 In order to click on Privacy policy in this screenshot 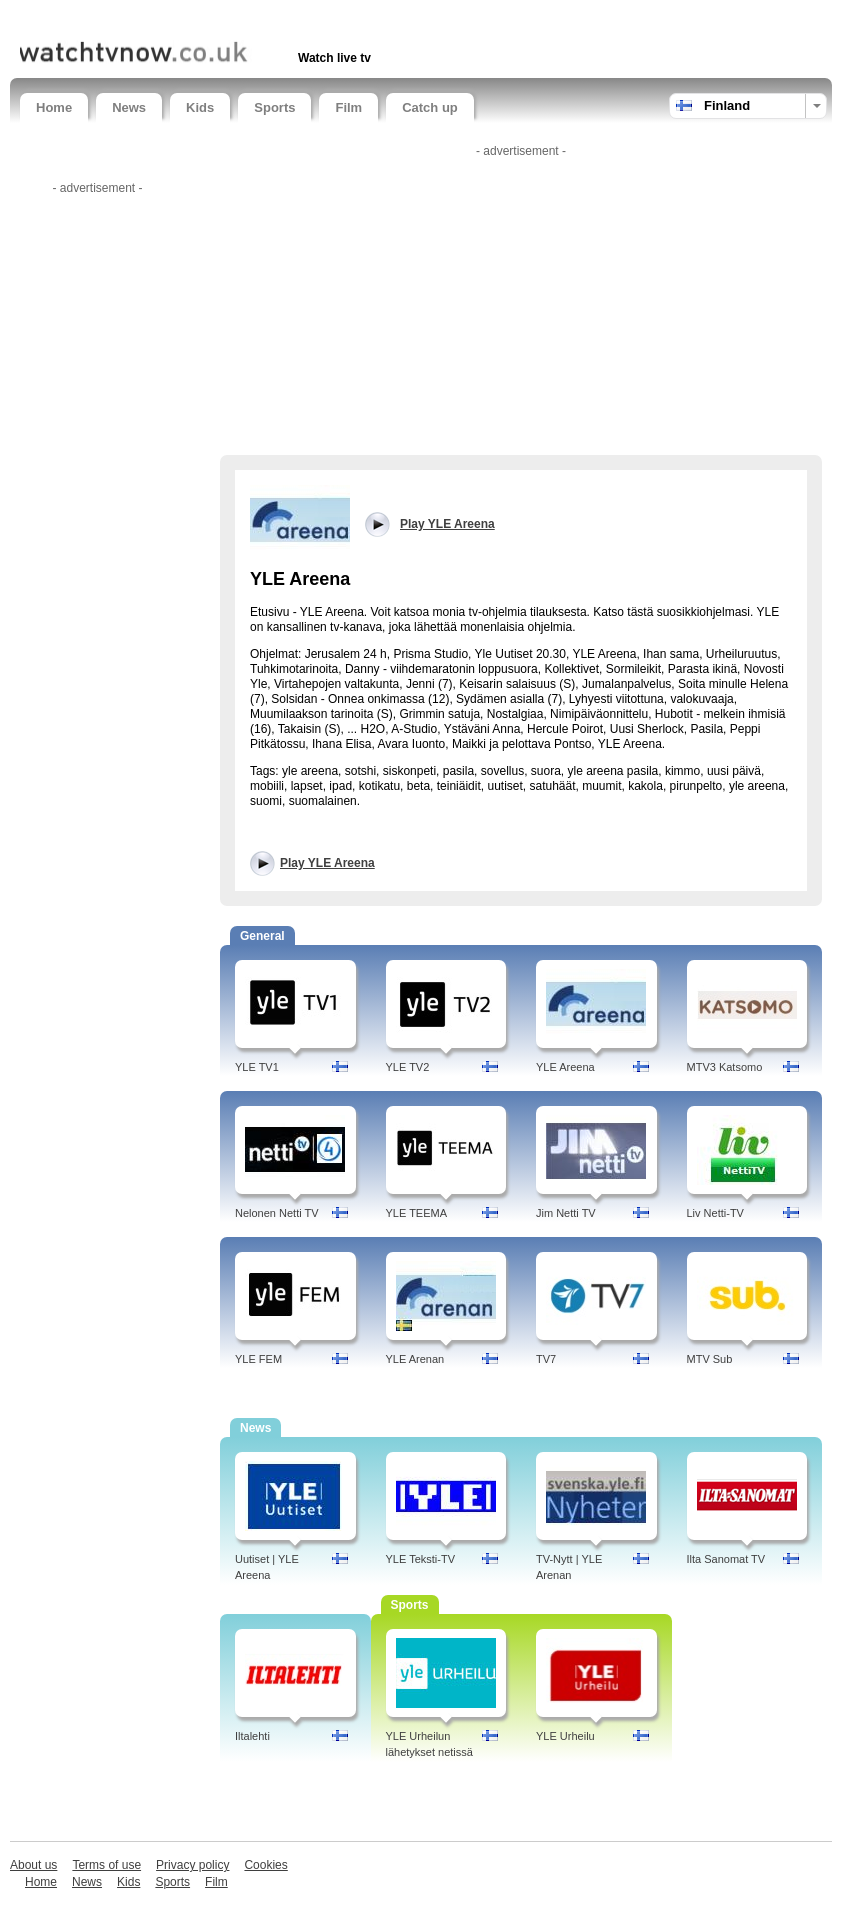, I will do `click(192, 1865)`.